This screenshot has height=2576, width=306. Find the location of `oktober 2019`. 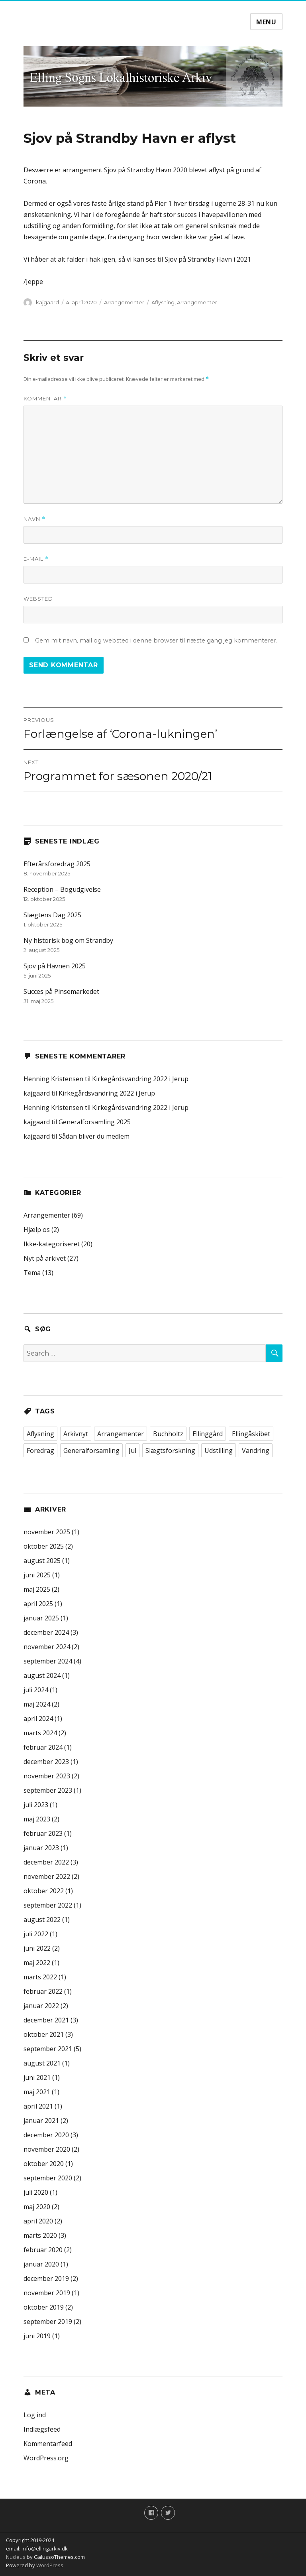

oktober 2019 is located at coordinates (44, 2307).